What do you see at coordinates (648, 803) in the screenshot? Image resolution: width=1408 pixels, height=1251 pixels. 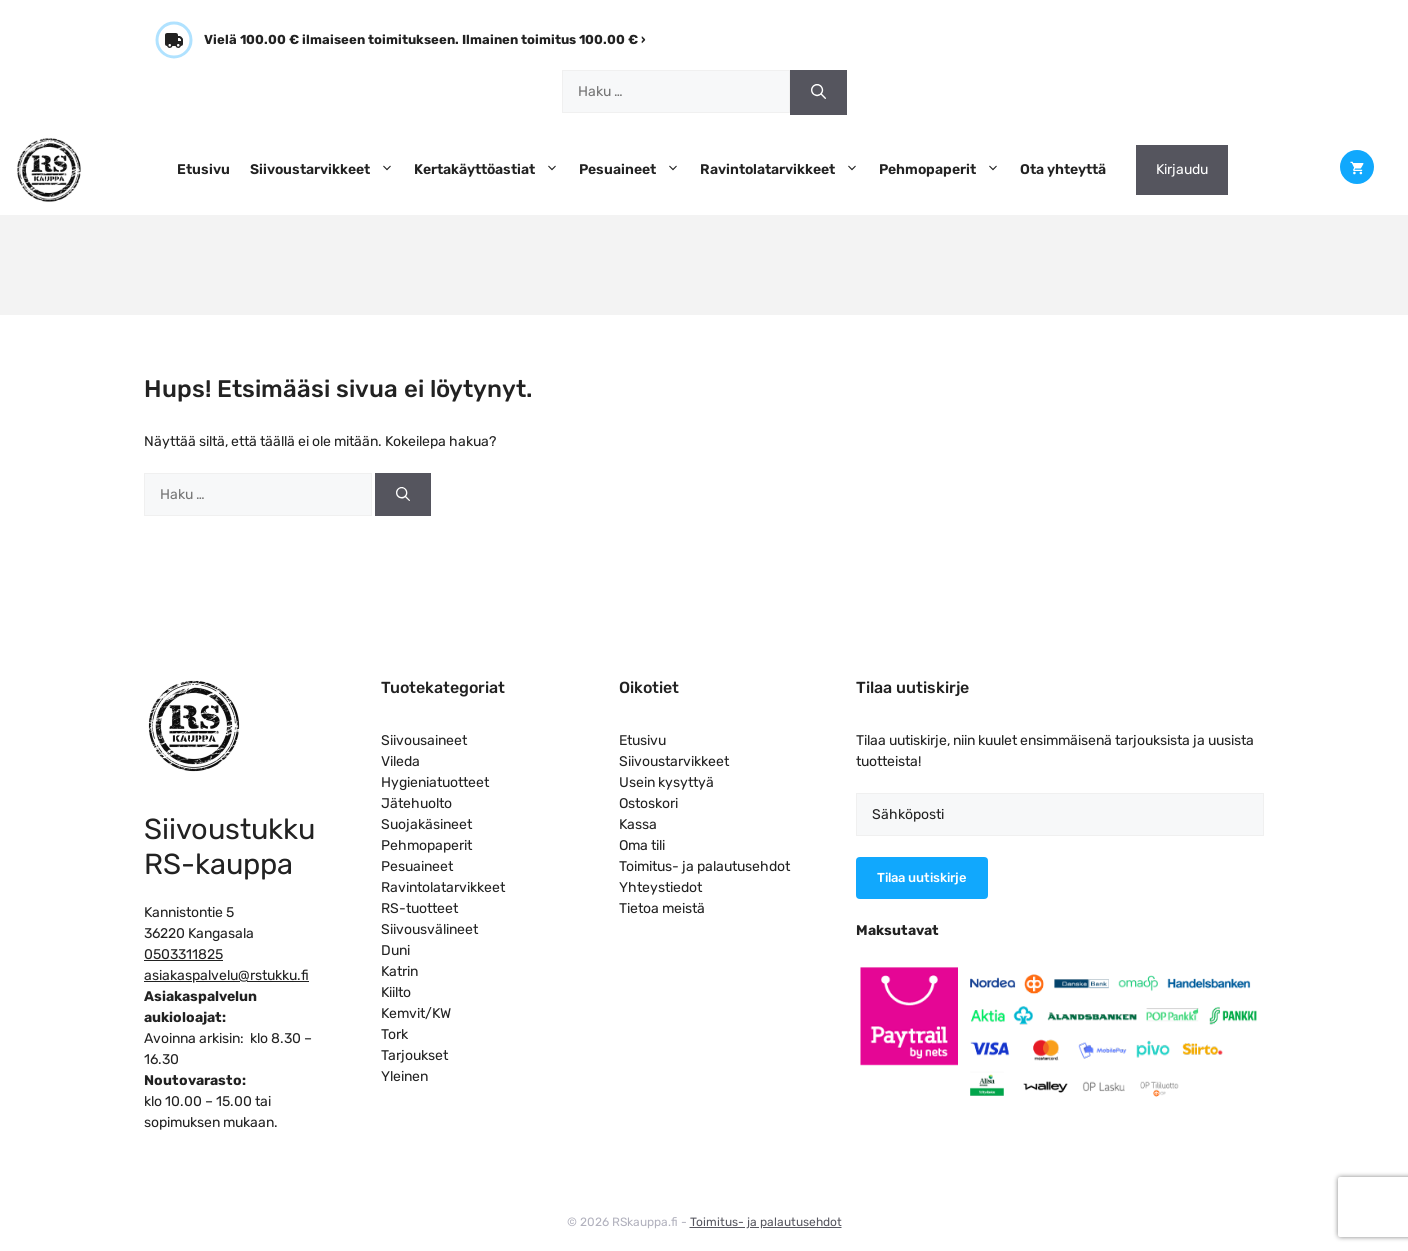 I see `Ostoskori` at bounding box center [648, 803].